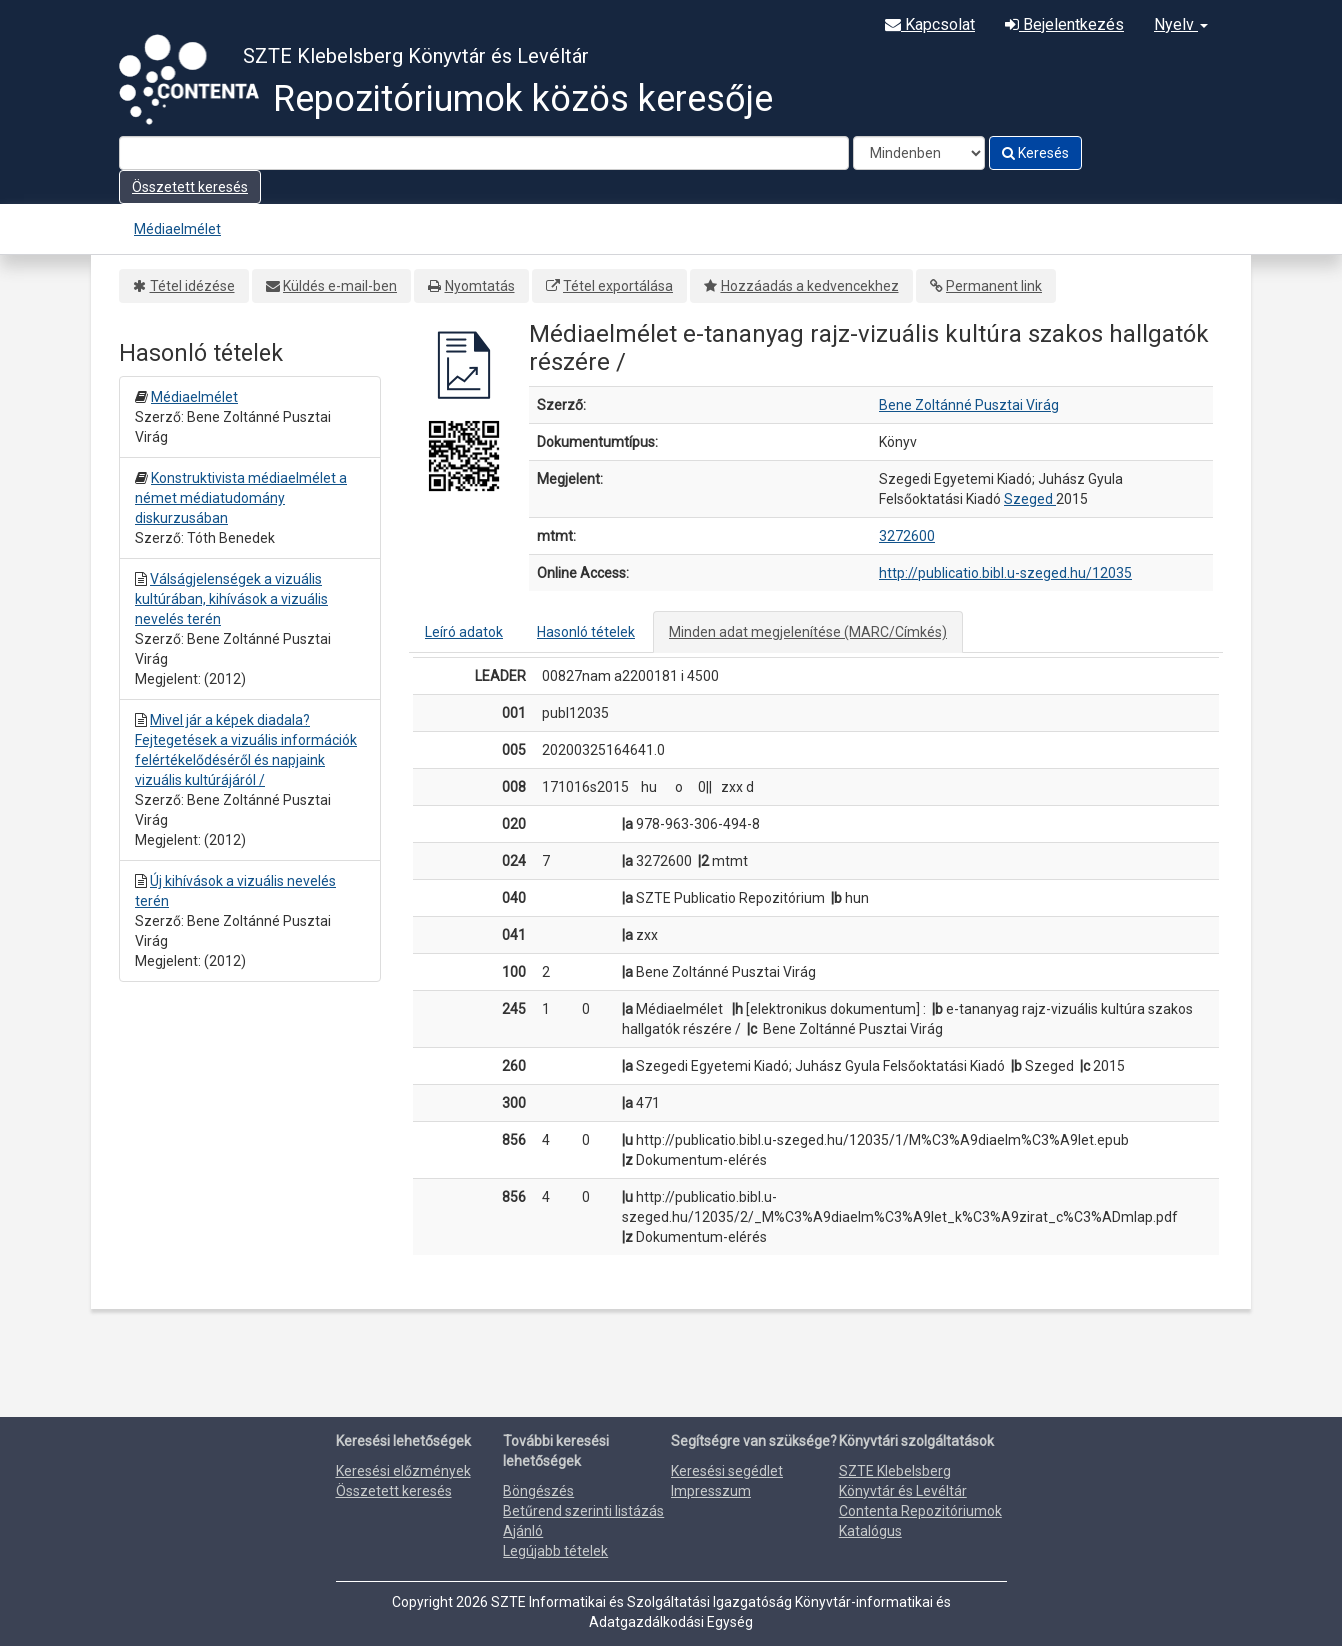  What do you see at coordinates (1035, 153) in the screenshot?
I see `Keresés` at bounding box center [1035, 153].